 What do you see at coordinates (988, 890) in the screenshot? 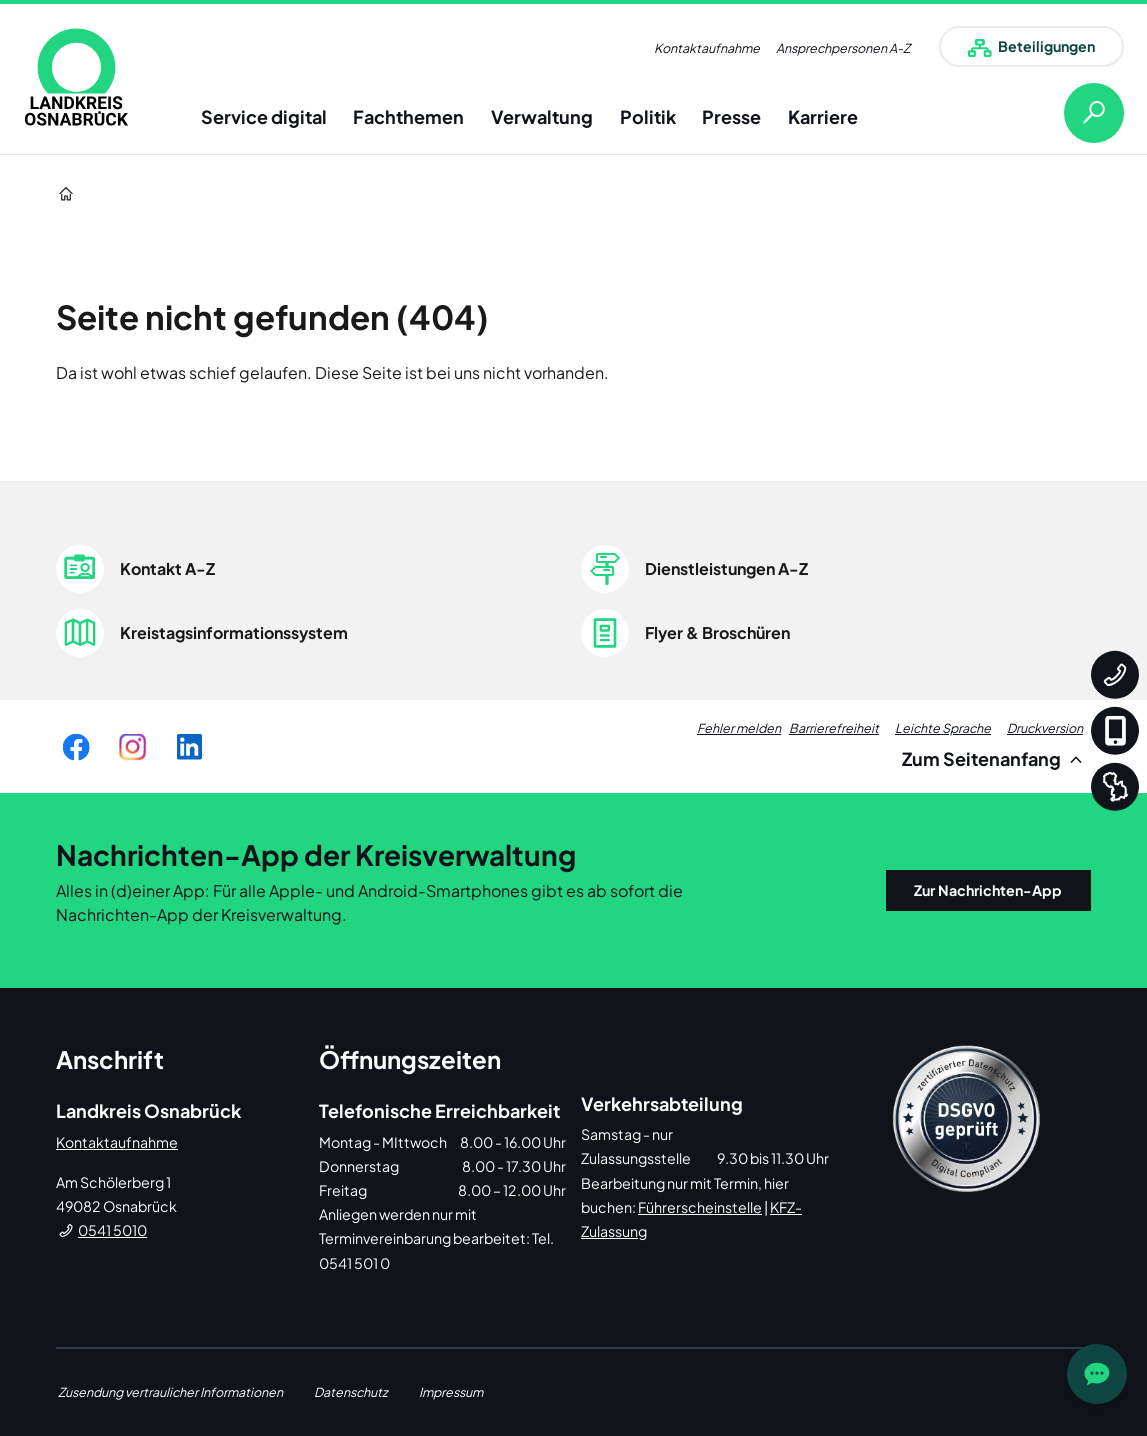
I see `Zur Nachrichten-App` at bounding box center [988, 890].